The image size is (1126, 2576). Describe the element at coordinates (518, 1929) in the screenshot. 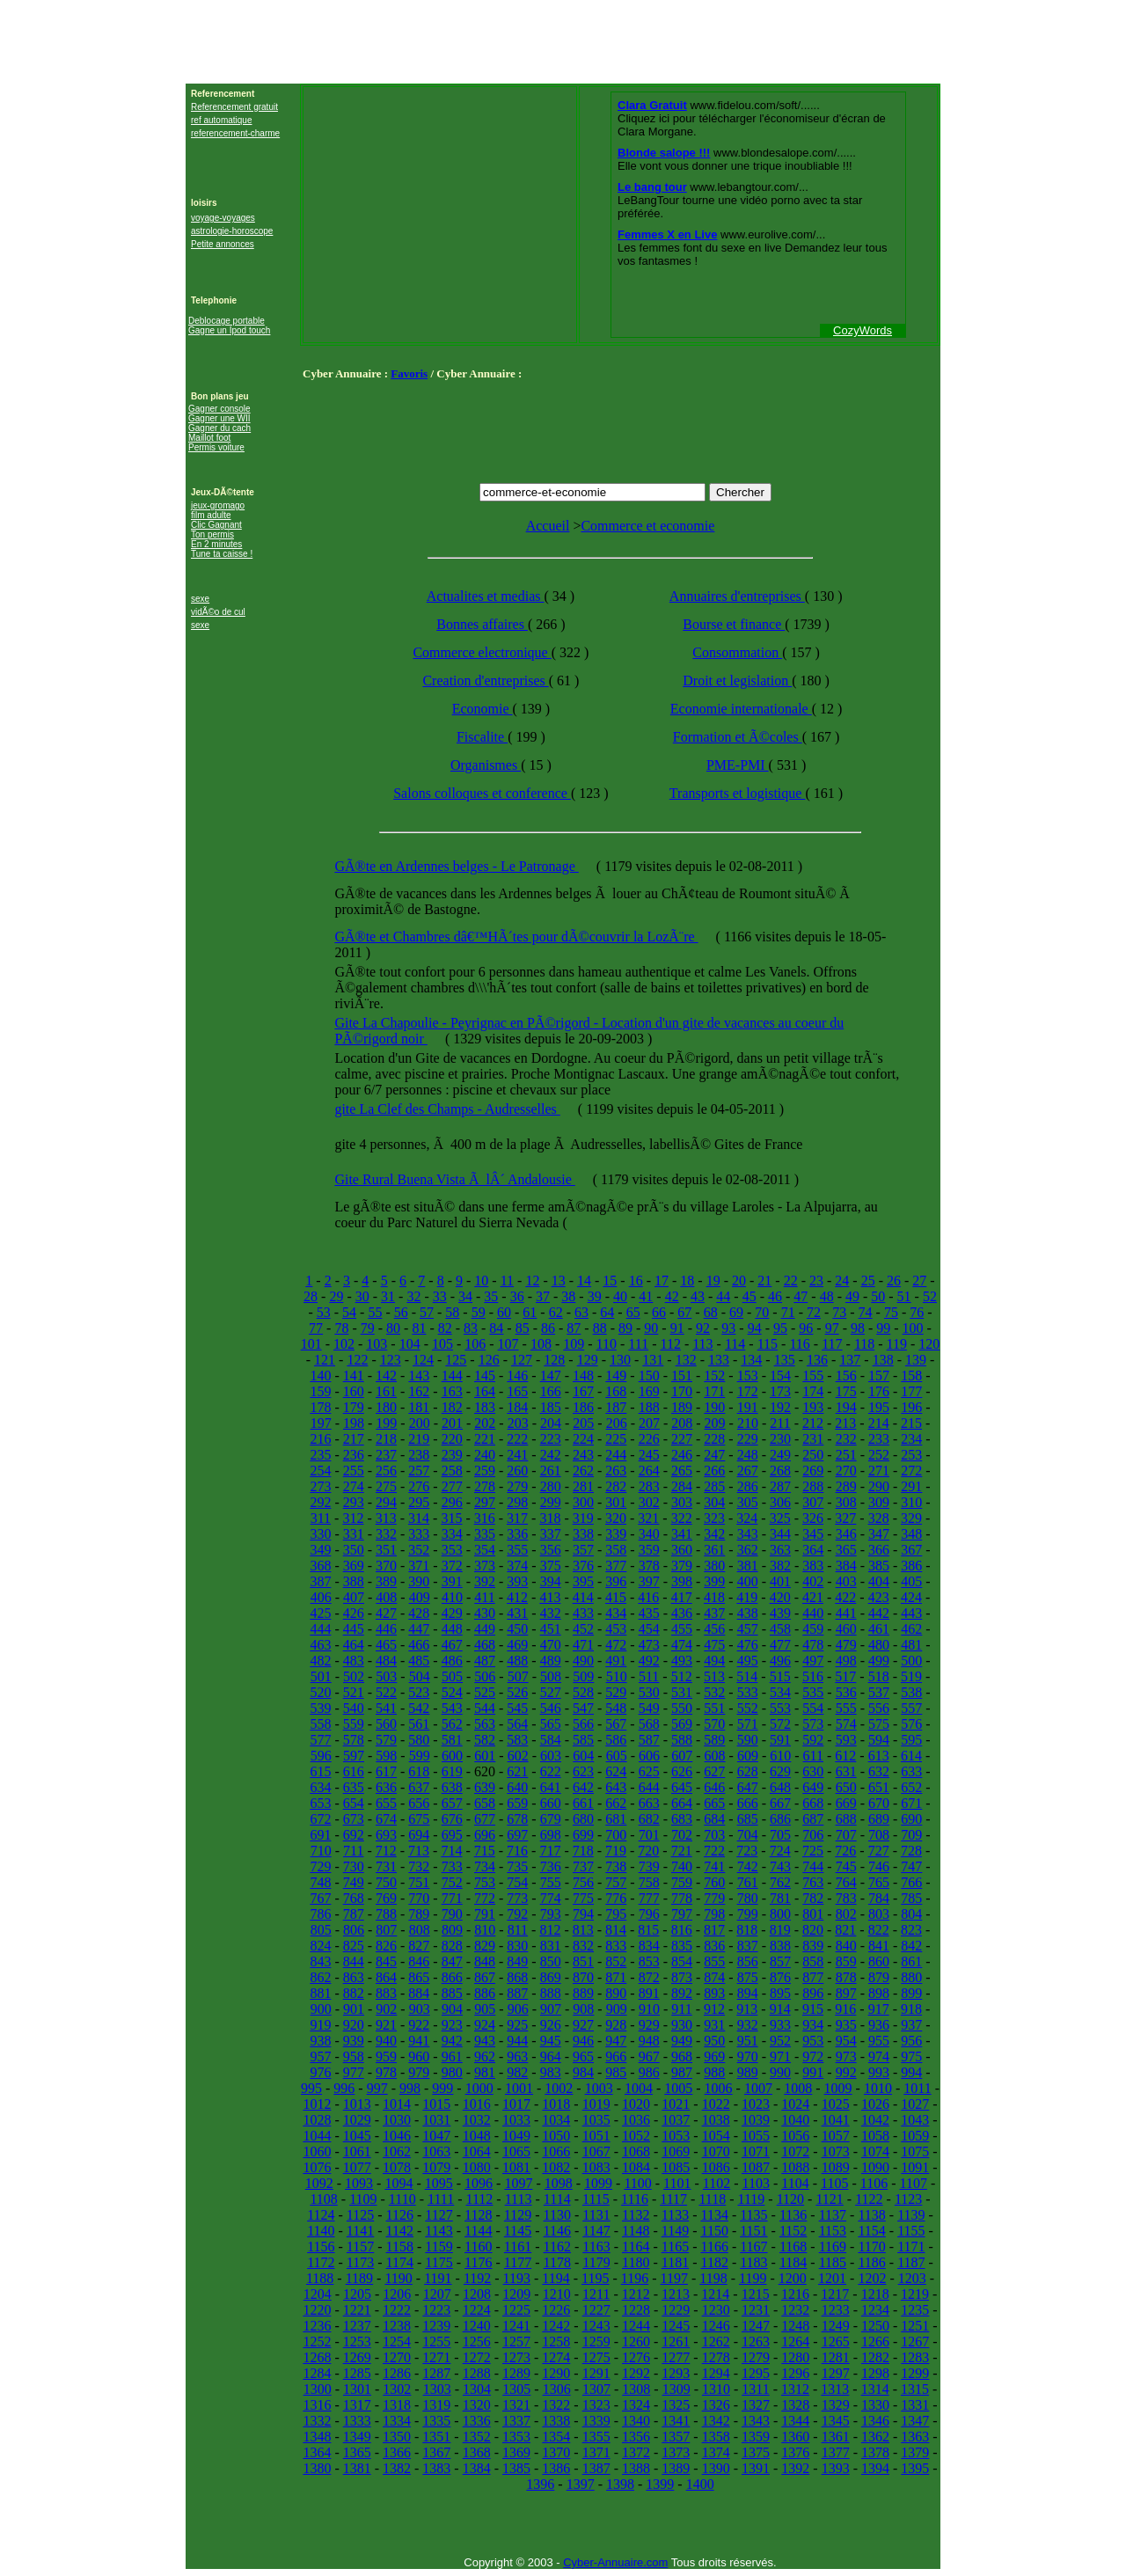

I see `811` at that location.